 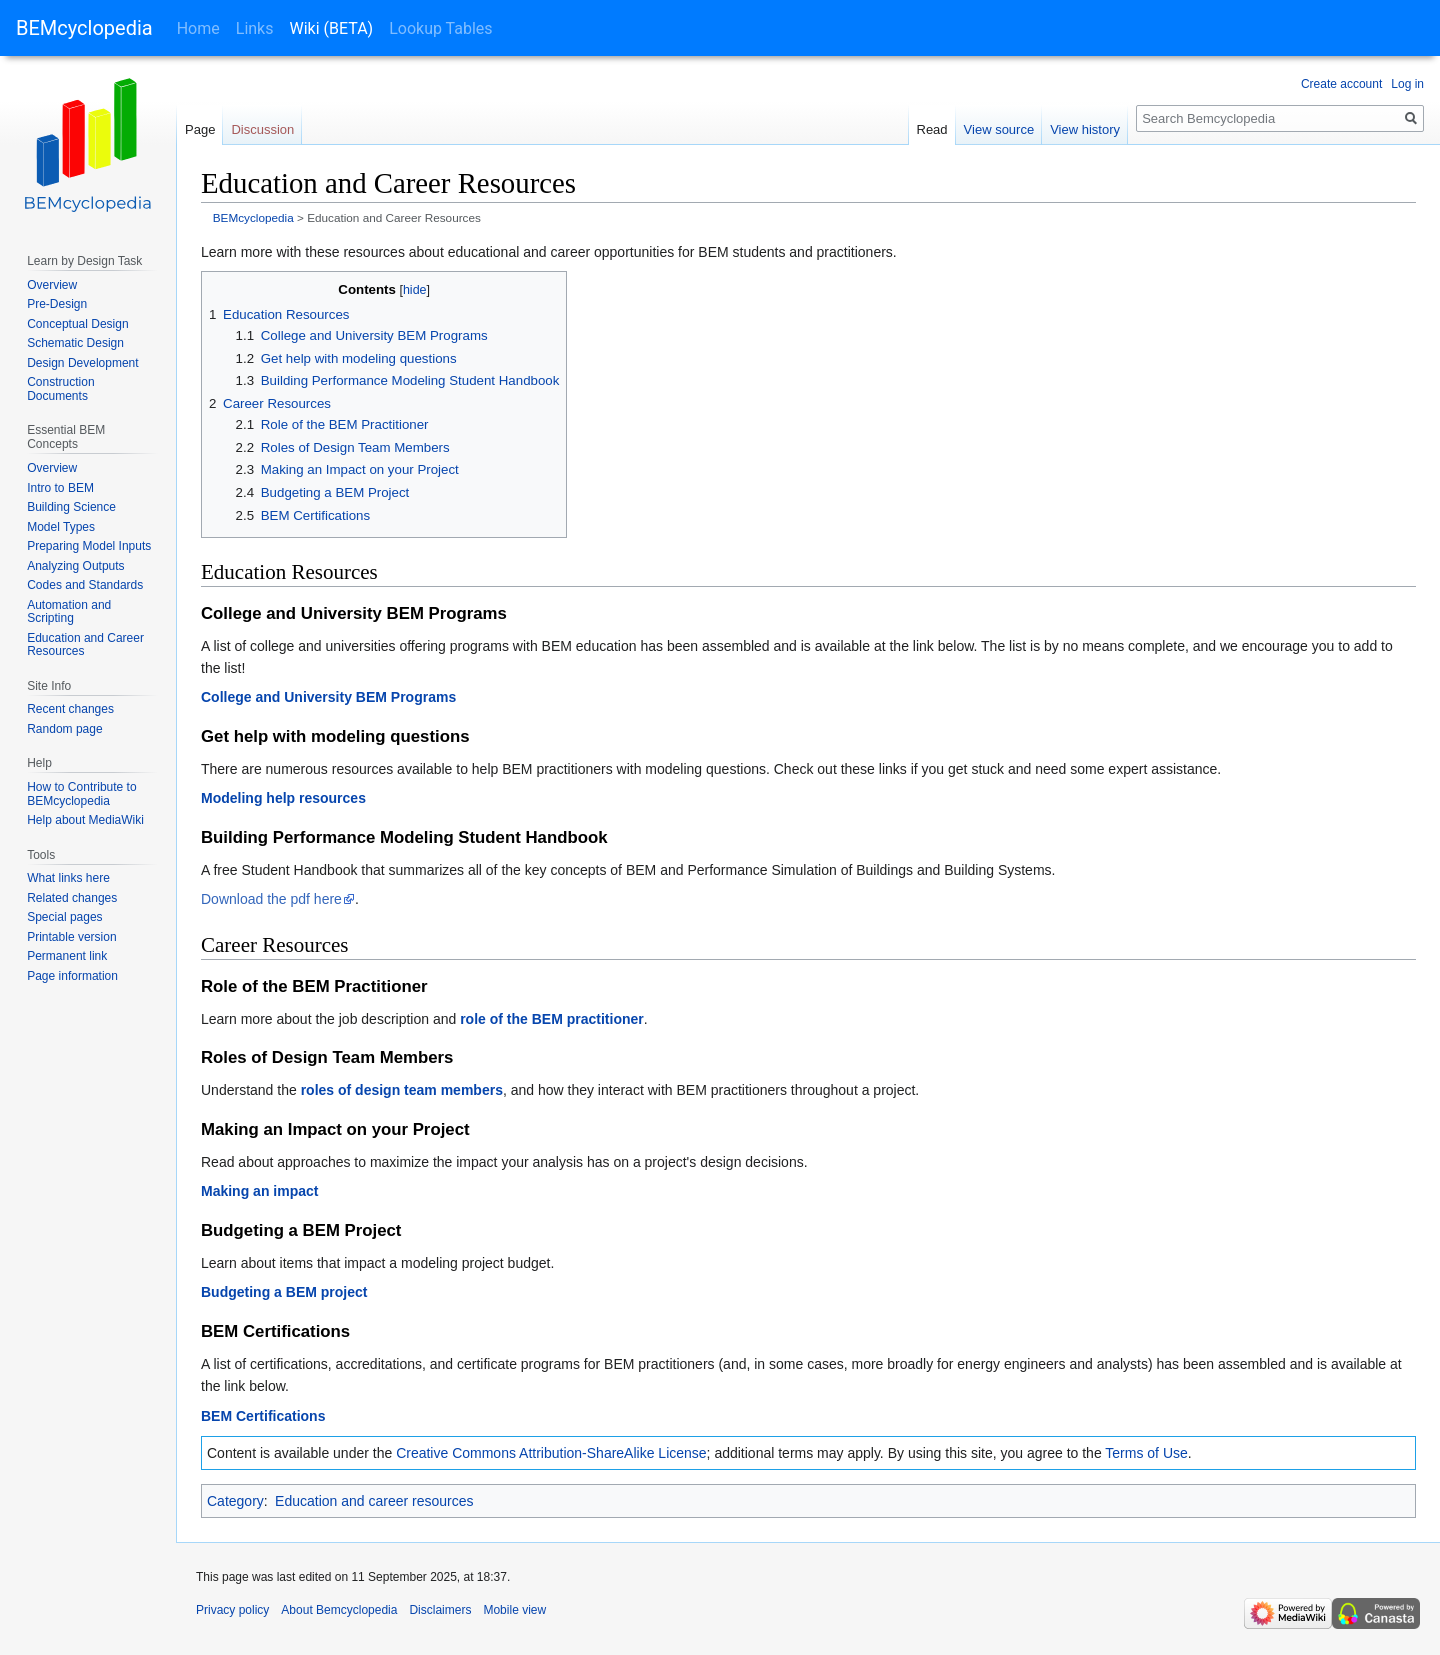 What do you see at coordinates (999, 129) in the screenshot?
I see `View source` at bounding box center [999, 129].